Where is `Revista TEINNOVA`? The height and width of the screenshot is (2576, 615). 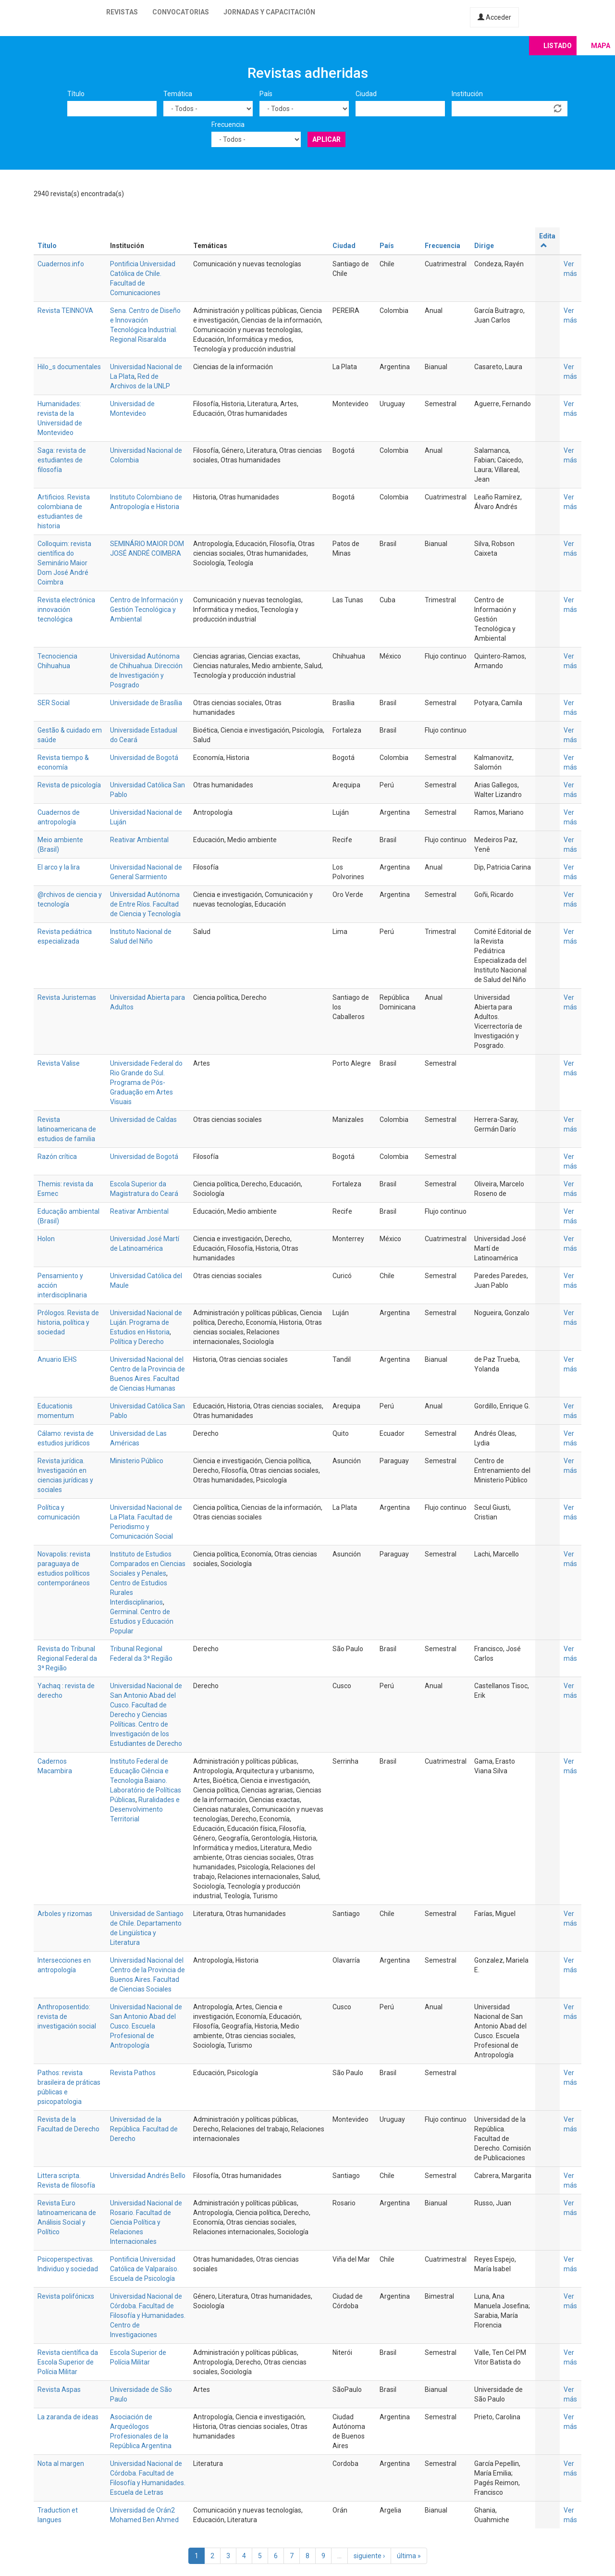 Revista TEINNOVA is located at coordinates (65, 310).